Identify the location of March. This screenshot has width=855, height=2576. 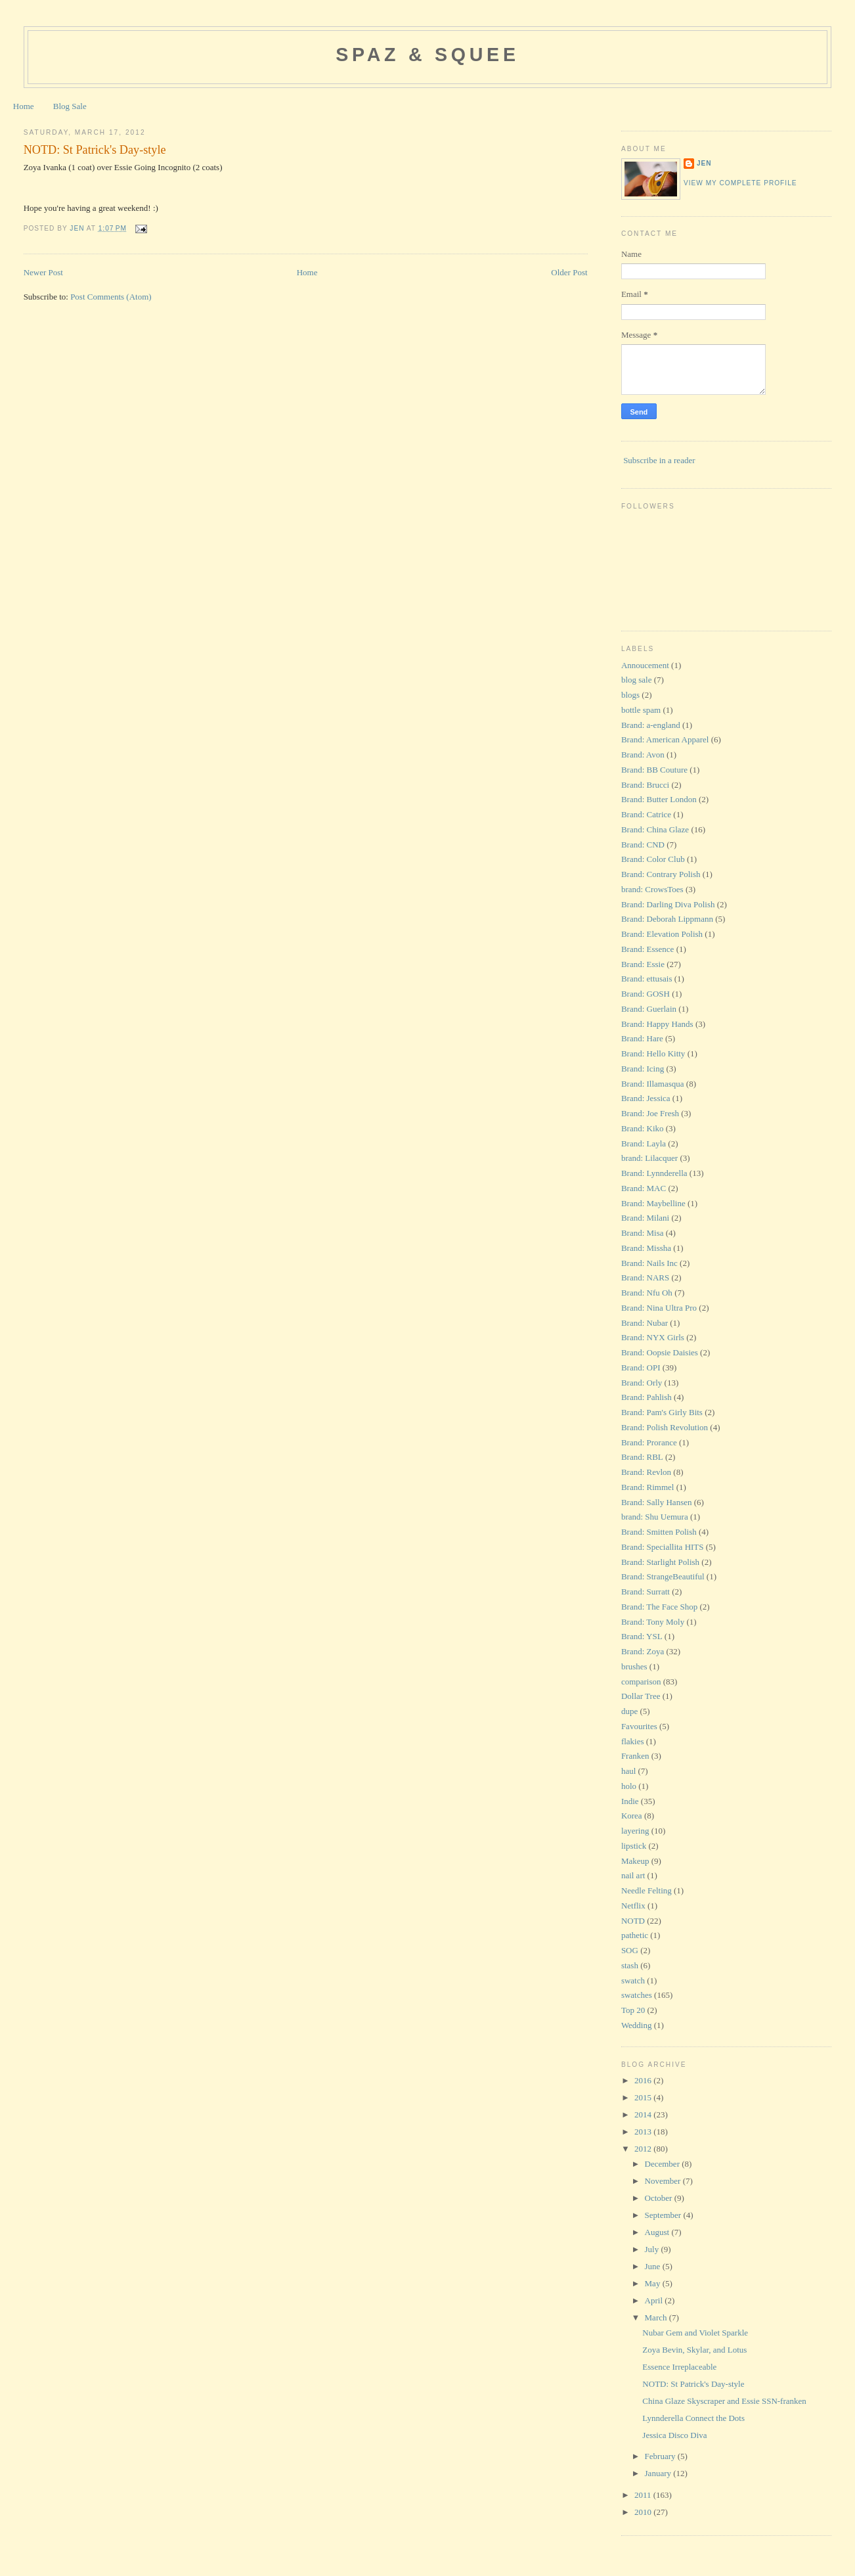
(657, 2317).